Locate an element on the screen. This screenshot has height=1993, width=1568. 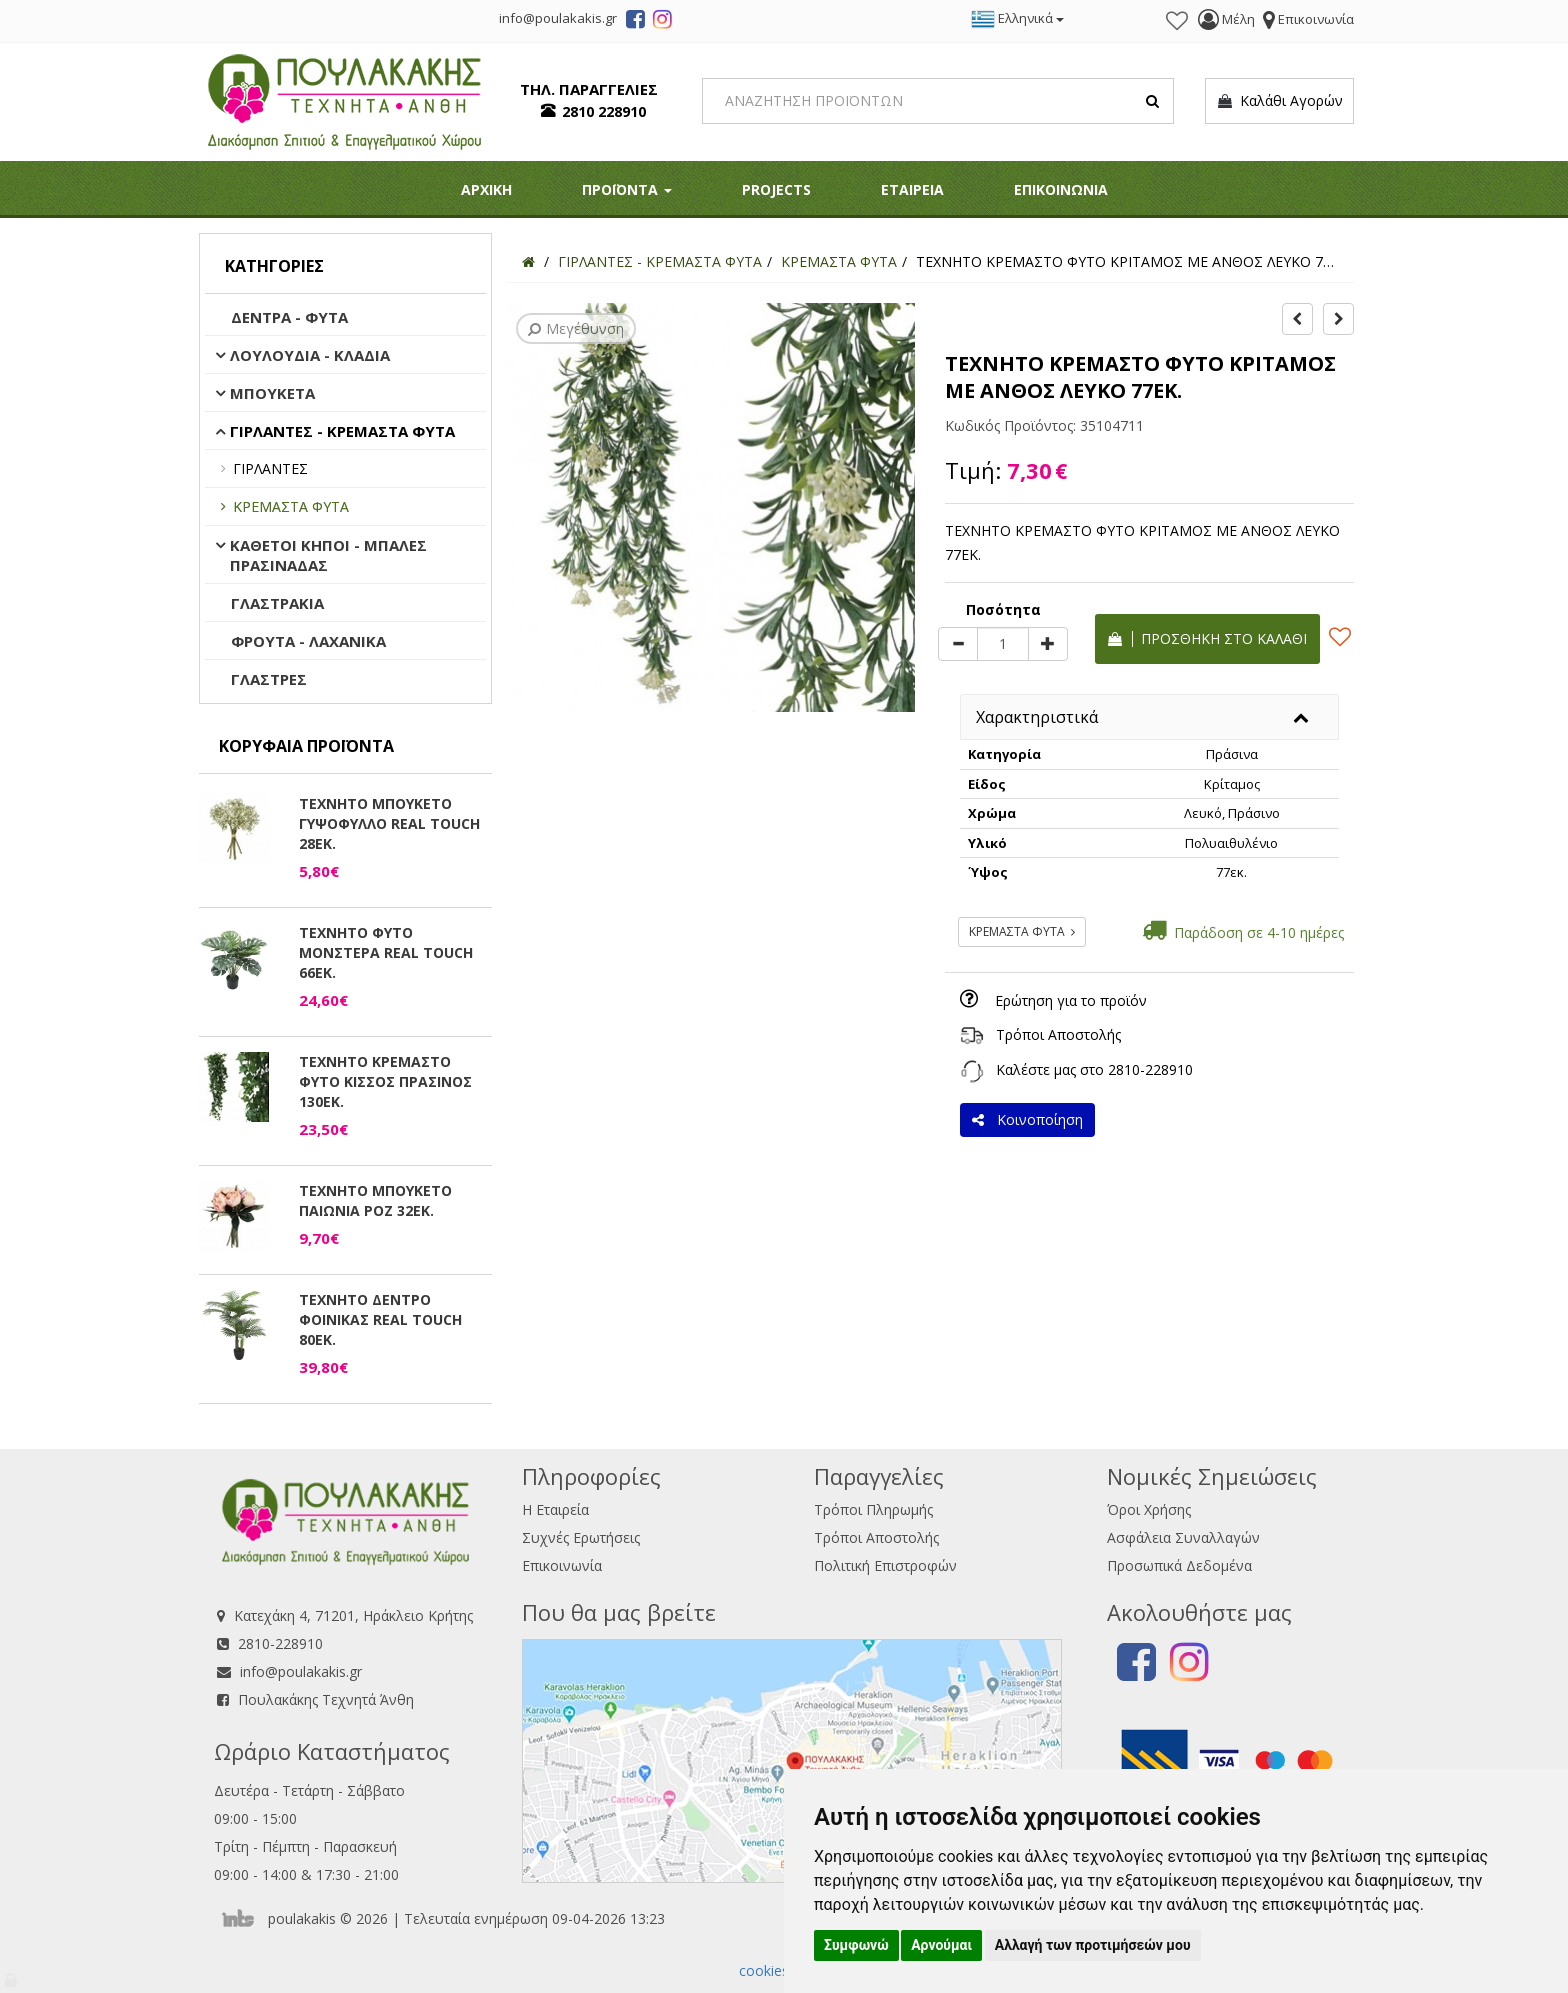
ΜΠΟΥΚΕΤΑ is located at coordinates (272, 393).